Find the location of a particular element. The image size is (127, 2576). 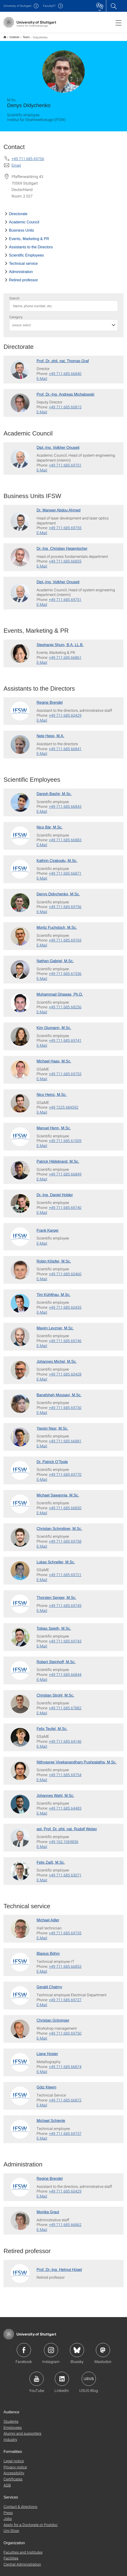

Moritz Fuchsloch, M.Sc. [To profile of employee Moritz Fuchsloch, M.Sc.] is located at coordinates (57, 928).